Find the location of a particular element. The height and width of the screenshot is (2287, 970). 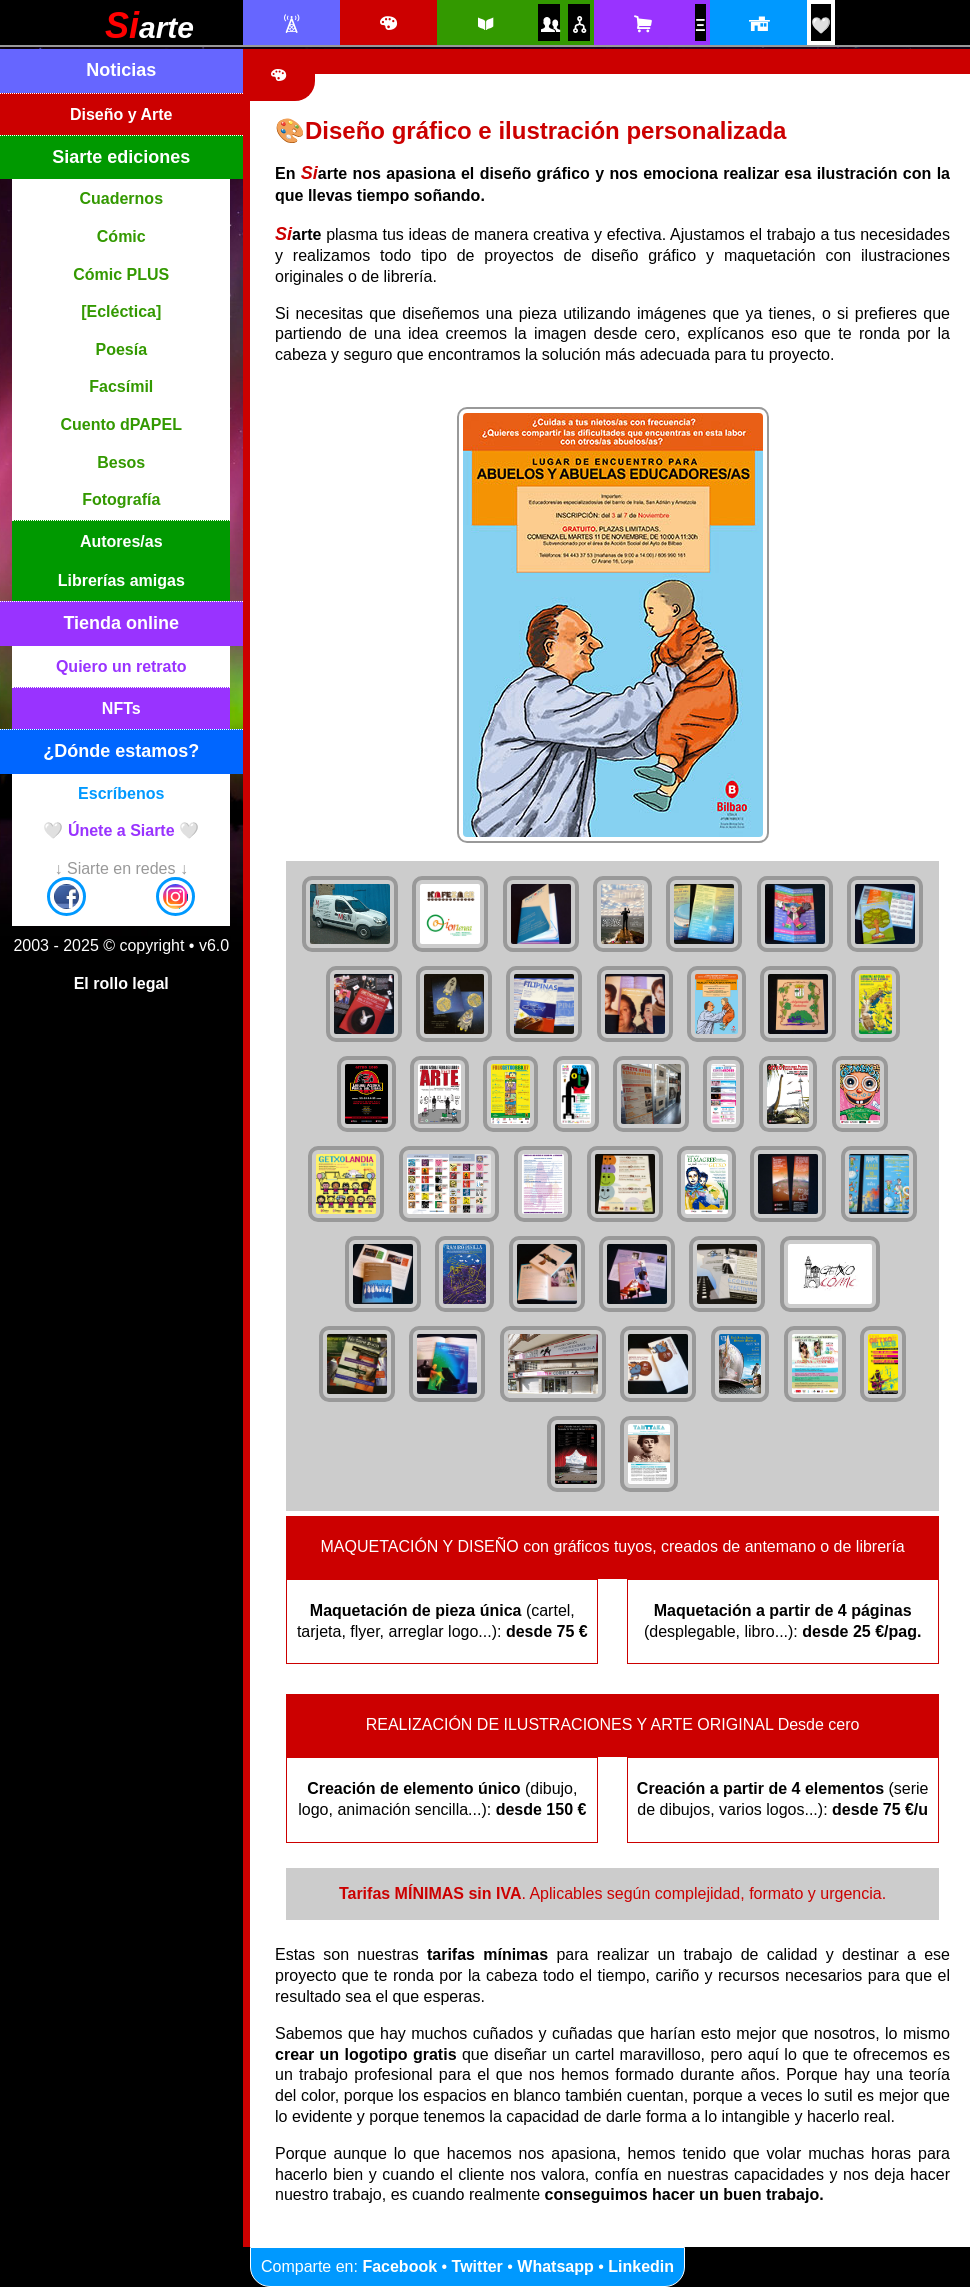

[Siarte ediciones catálogo] is located at coordinates (484, 24).